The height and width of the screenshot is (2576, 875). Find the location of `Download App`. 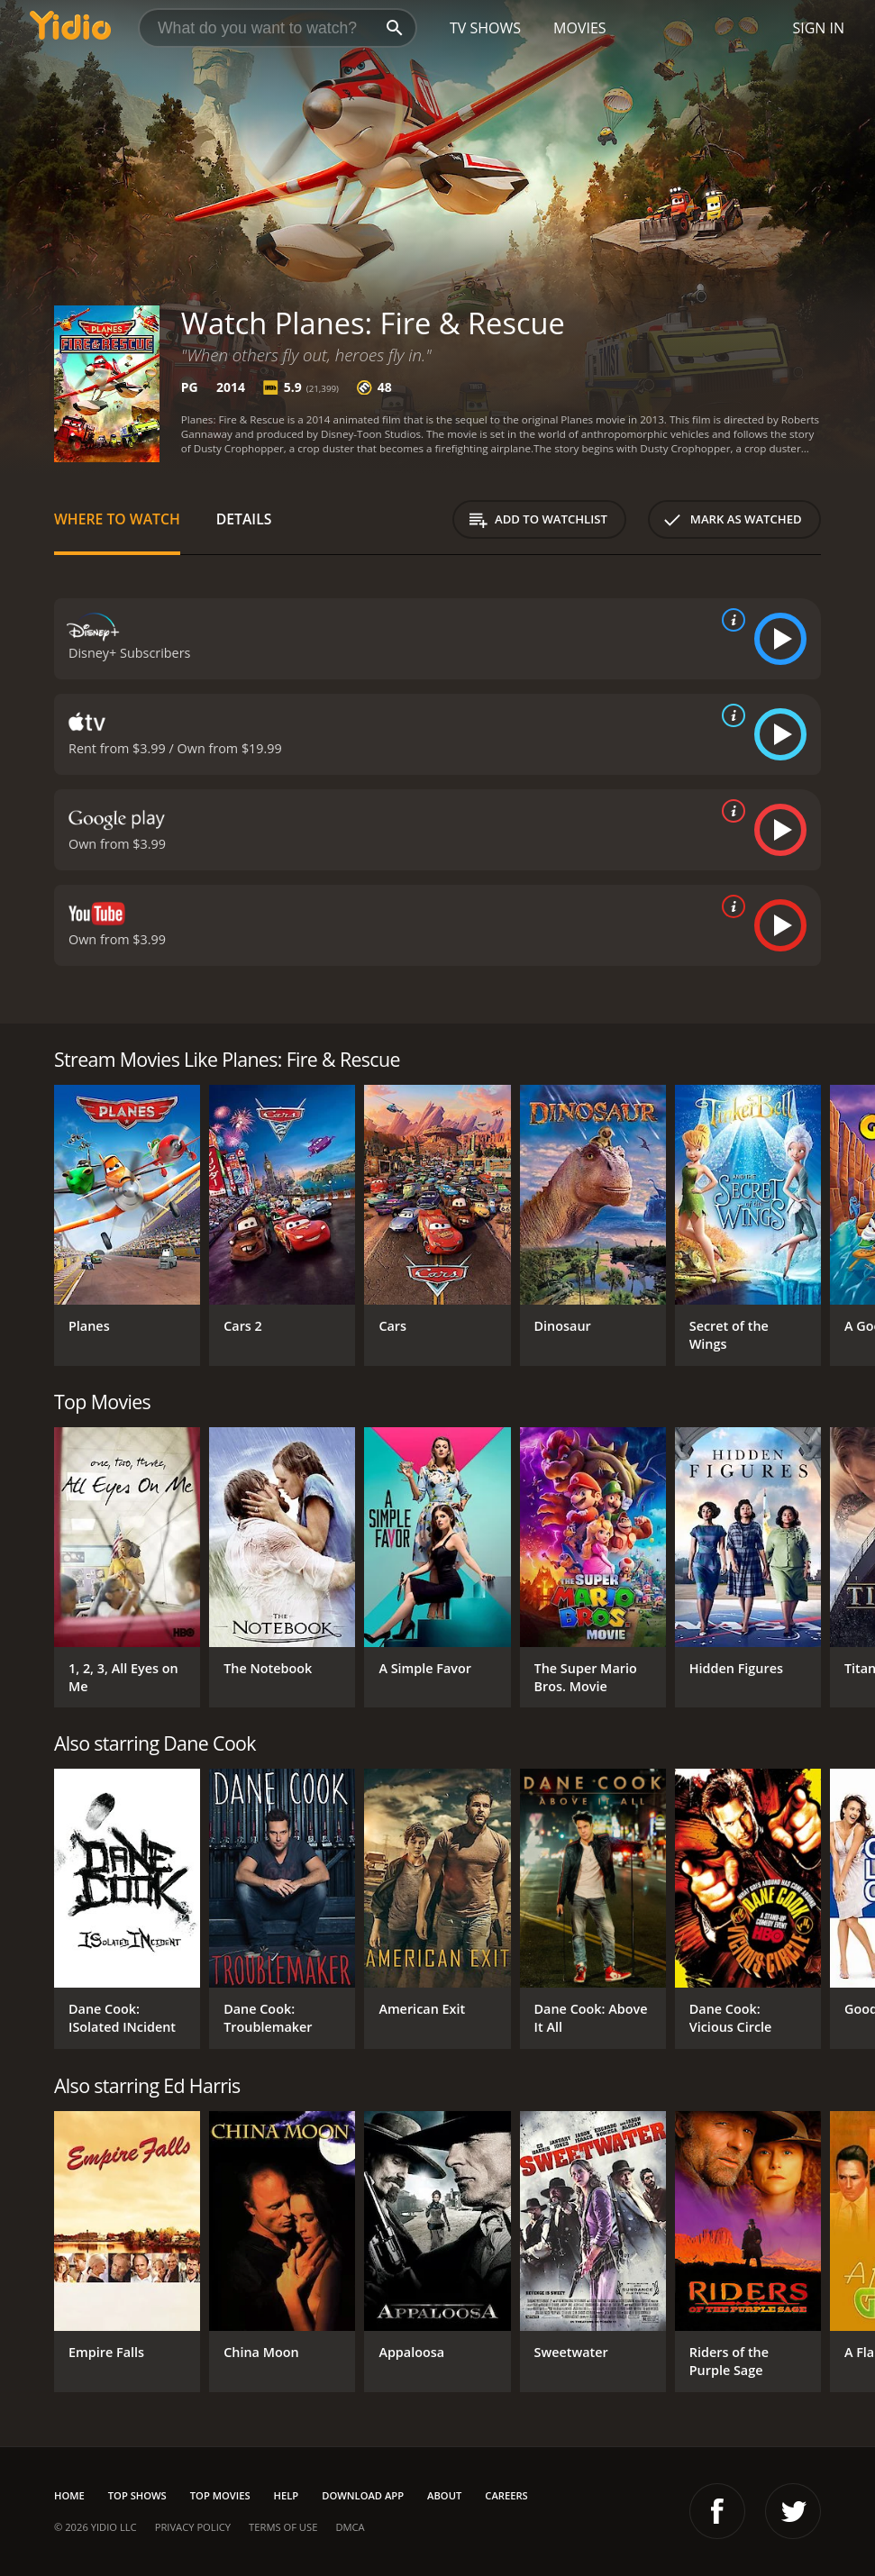

Download App is located at coordinates (363, 2495).